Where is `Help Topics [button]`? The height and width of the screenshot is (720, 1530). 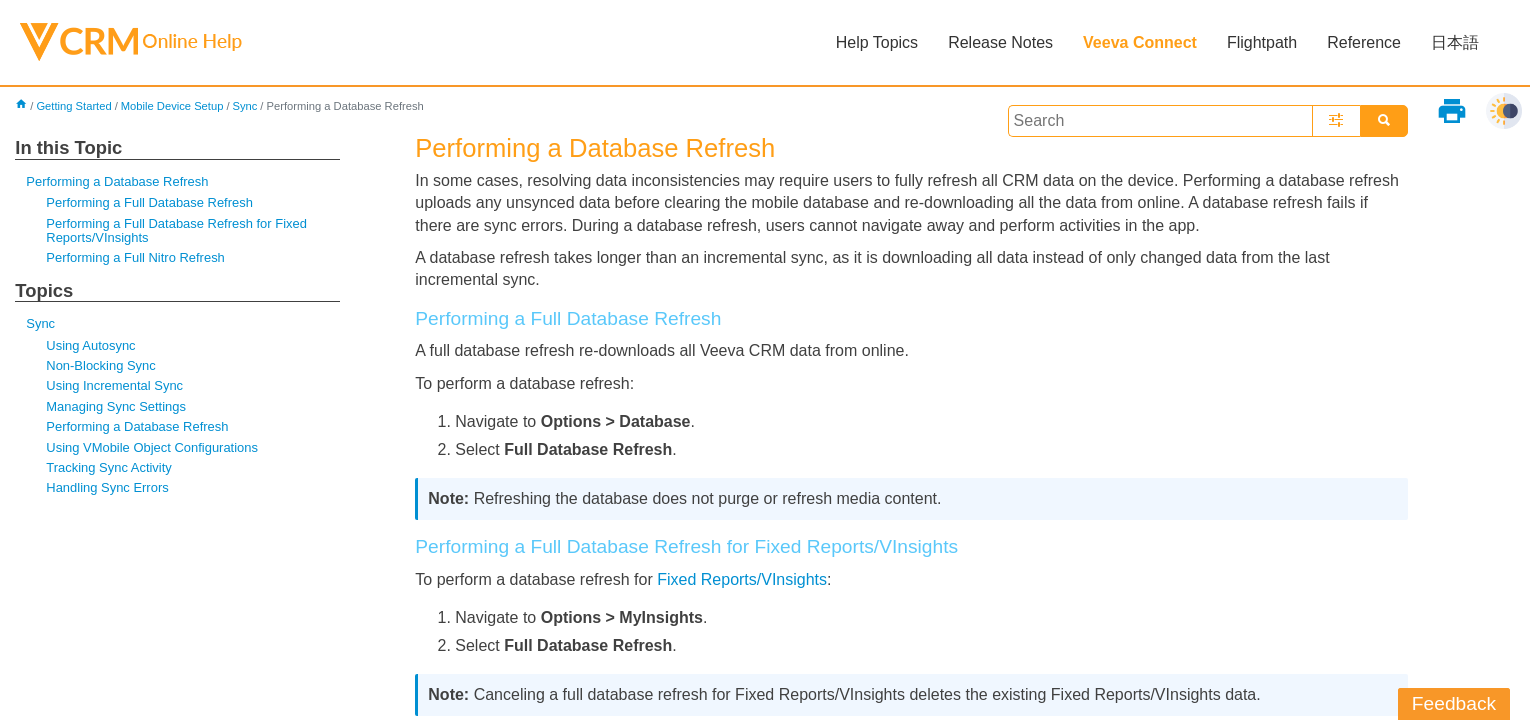
Help Topics [button] is located at coordinates (877, 42).